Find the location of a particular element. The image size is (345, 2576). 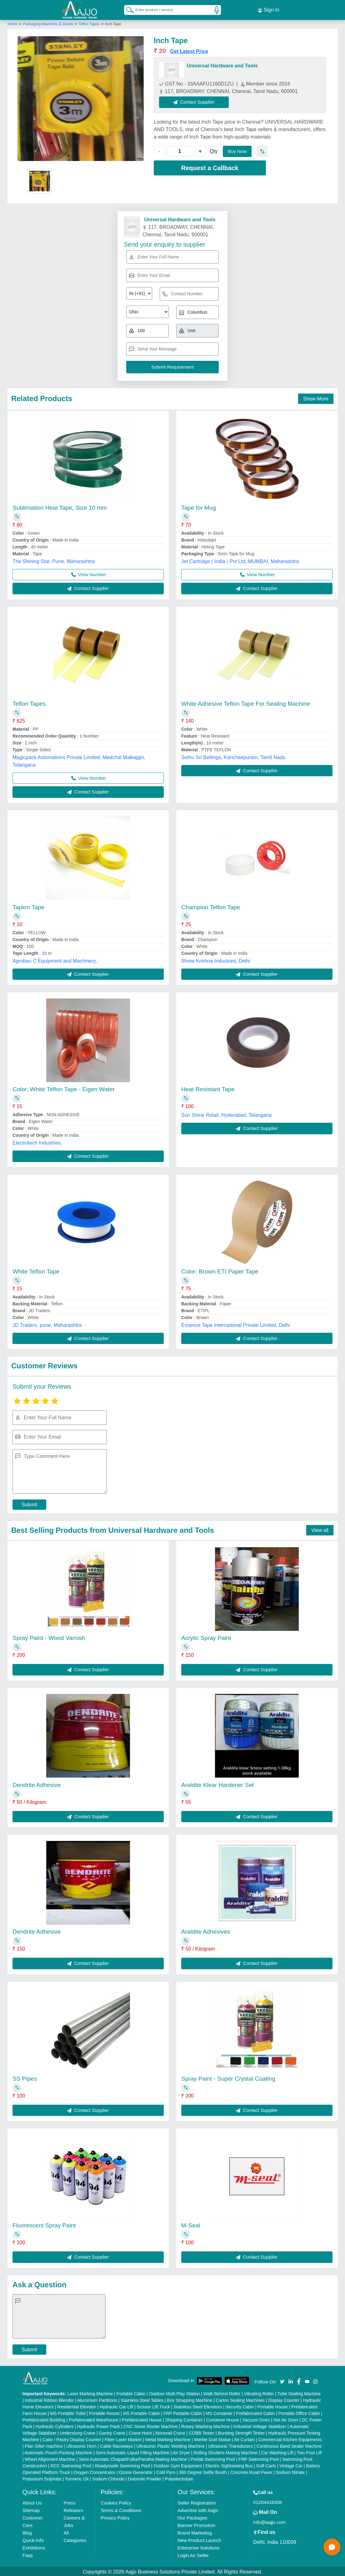

Portable Office Cabin is located at coordinates (299, 2412).